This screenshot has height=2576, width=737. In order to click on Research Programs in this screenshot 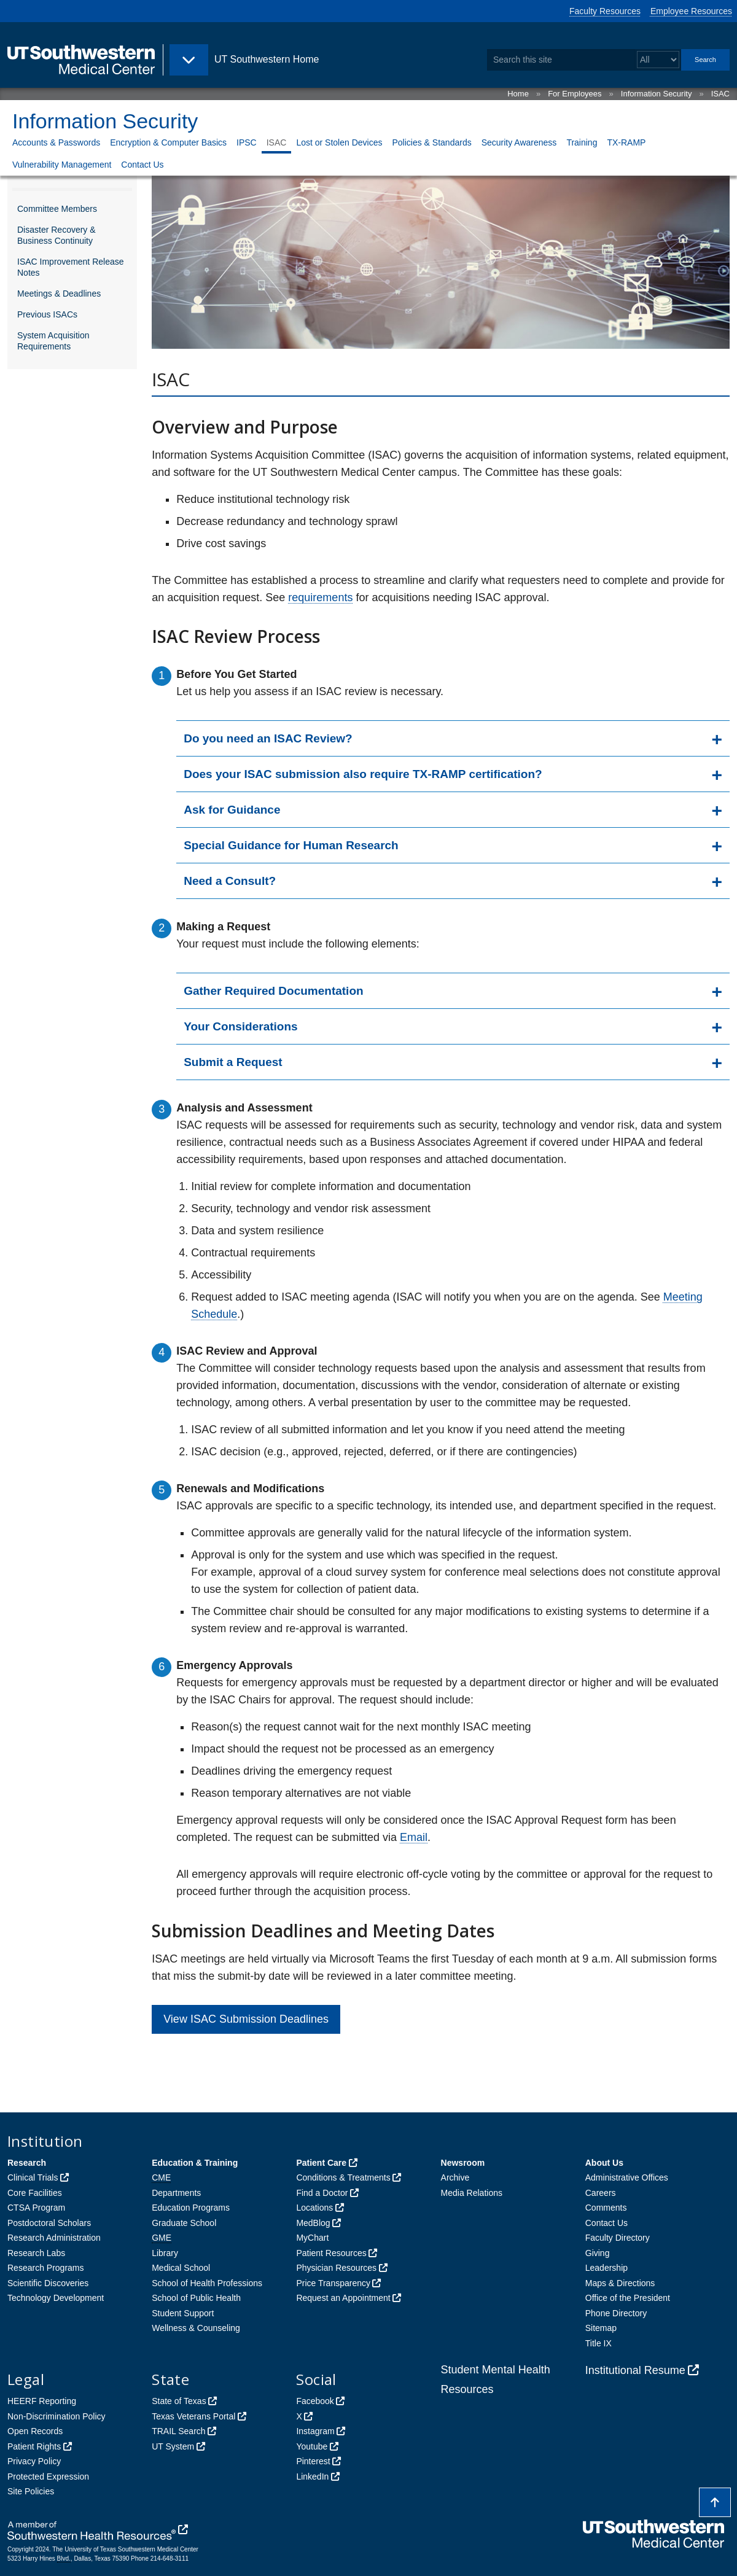, I will do `click(45, 2268)`.